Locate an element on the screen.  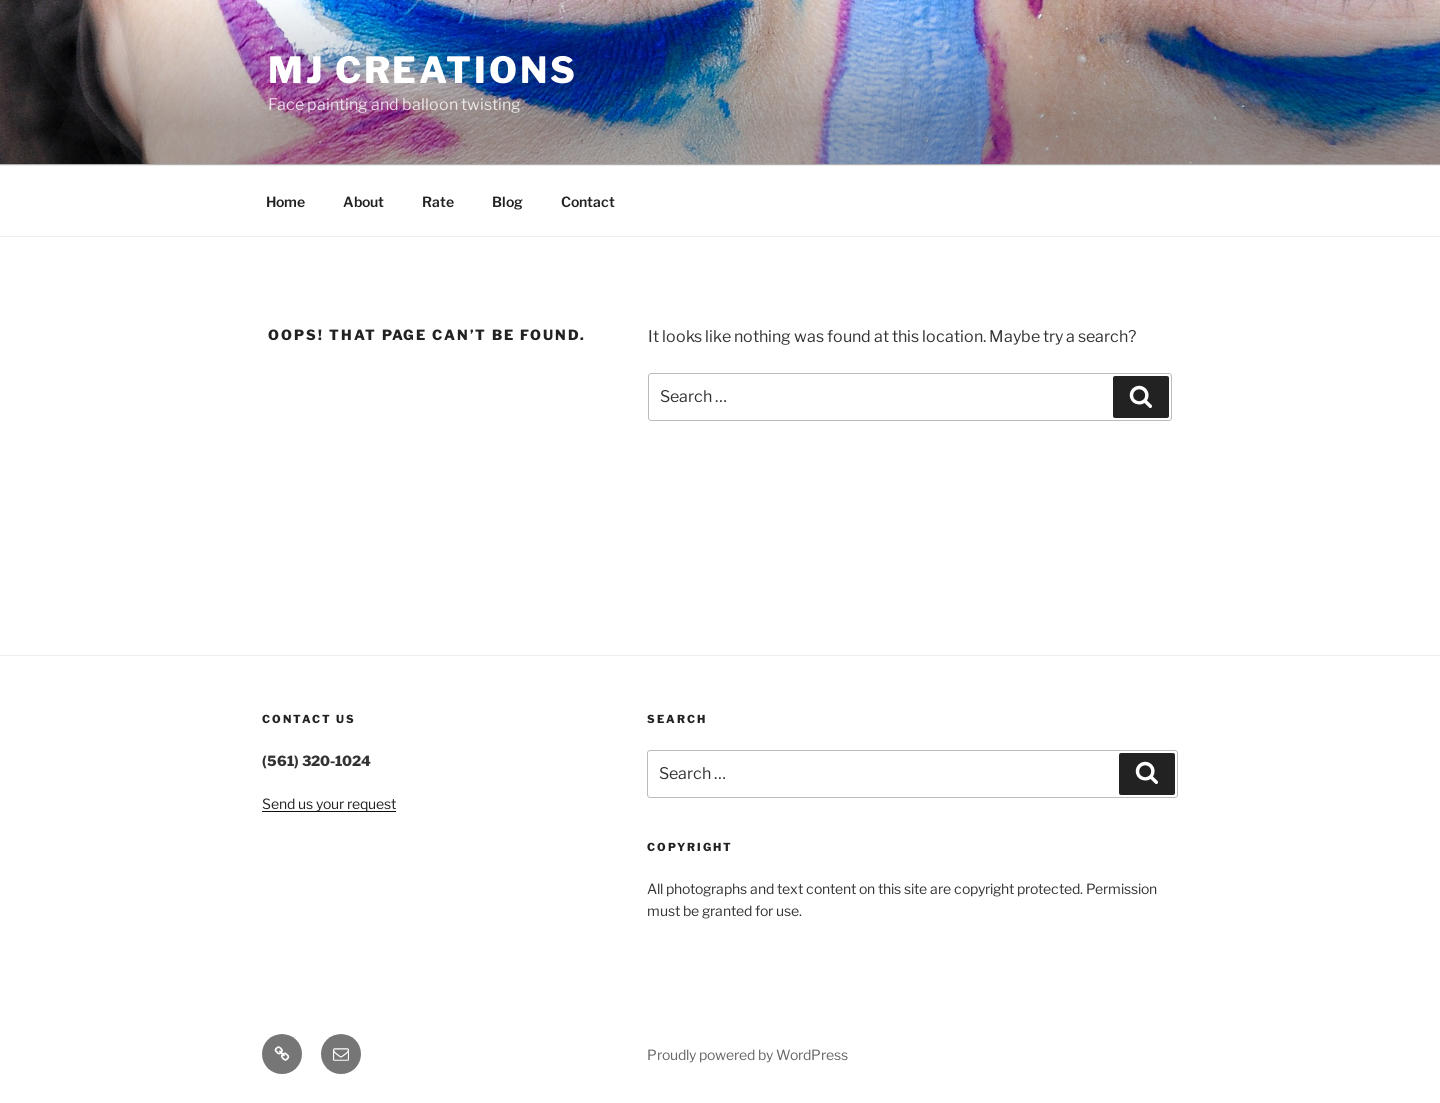
Blog is located at coordinates (507, 201).